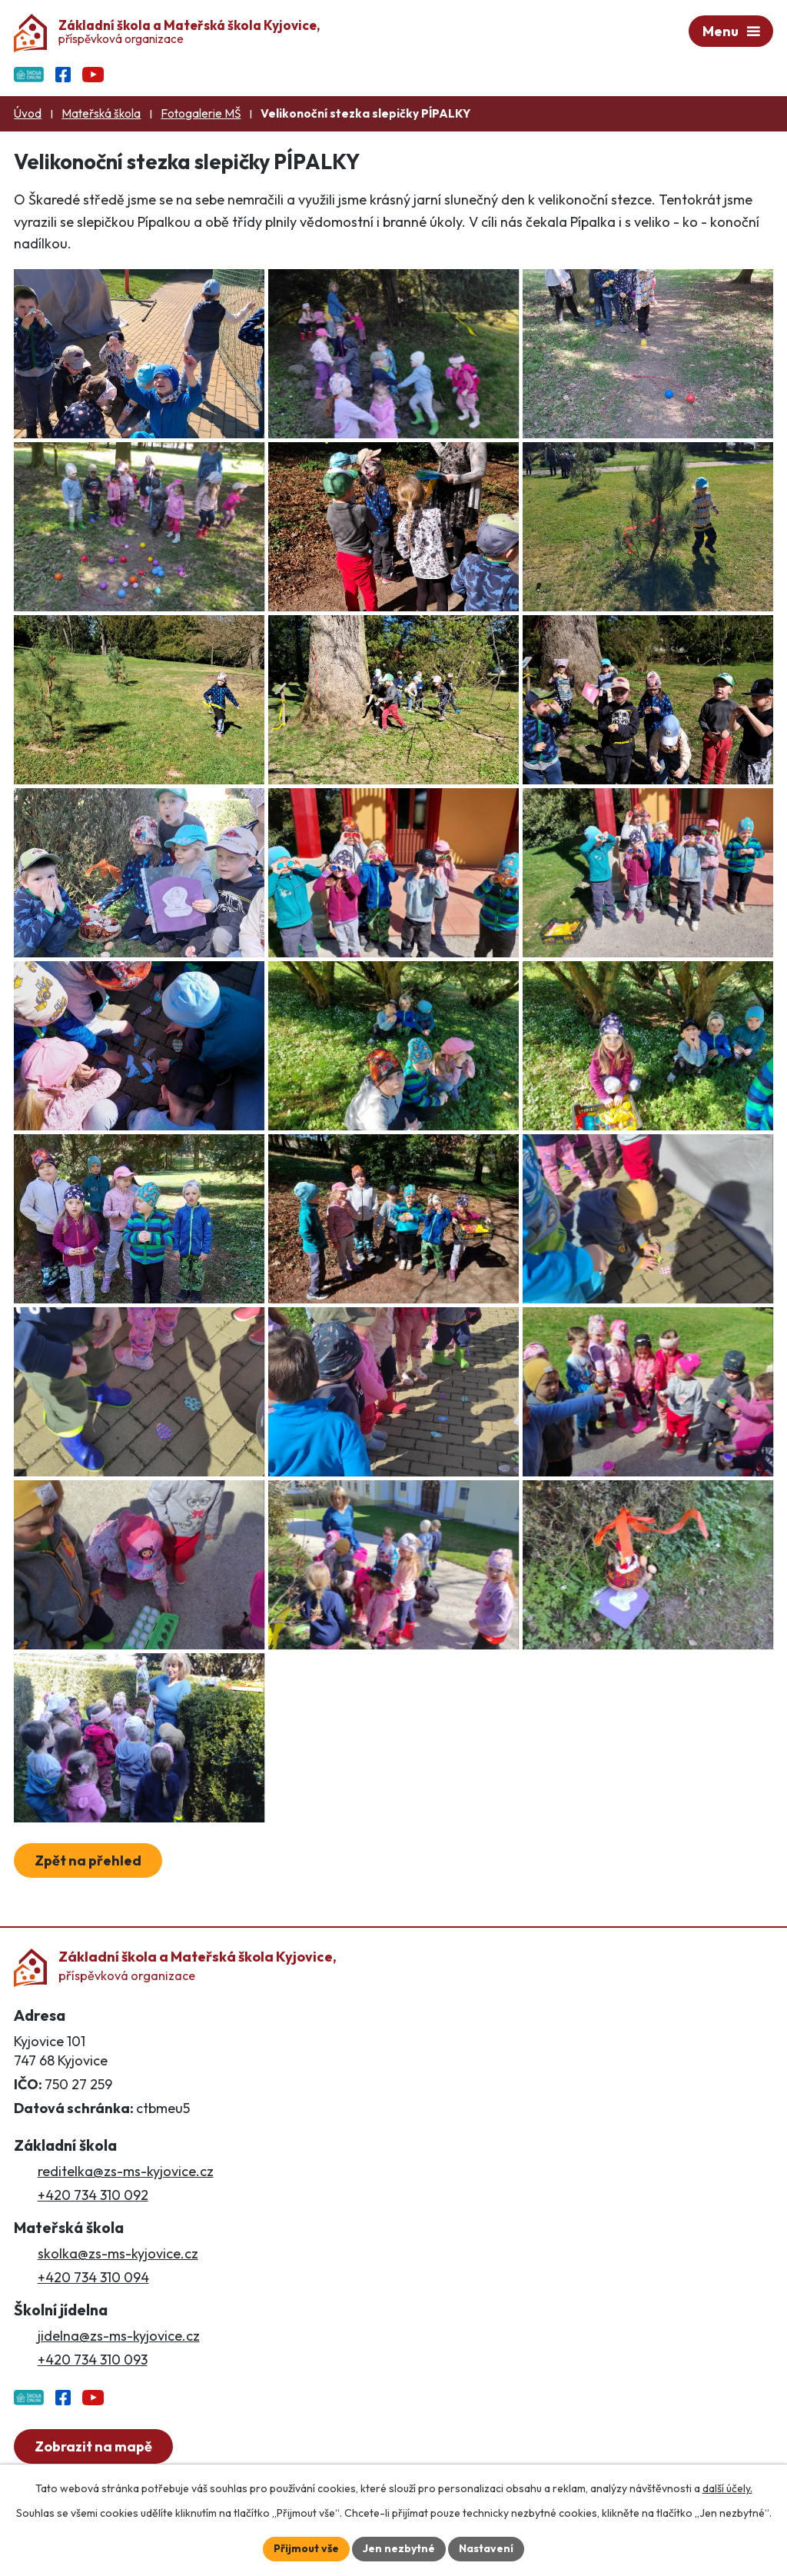 The image size is (787, 2576). Describe the element at coordinates (118, 2253) in the screenshot. I see `skolka@zs-ms-kyjovice.cz` at that location.